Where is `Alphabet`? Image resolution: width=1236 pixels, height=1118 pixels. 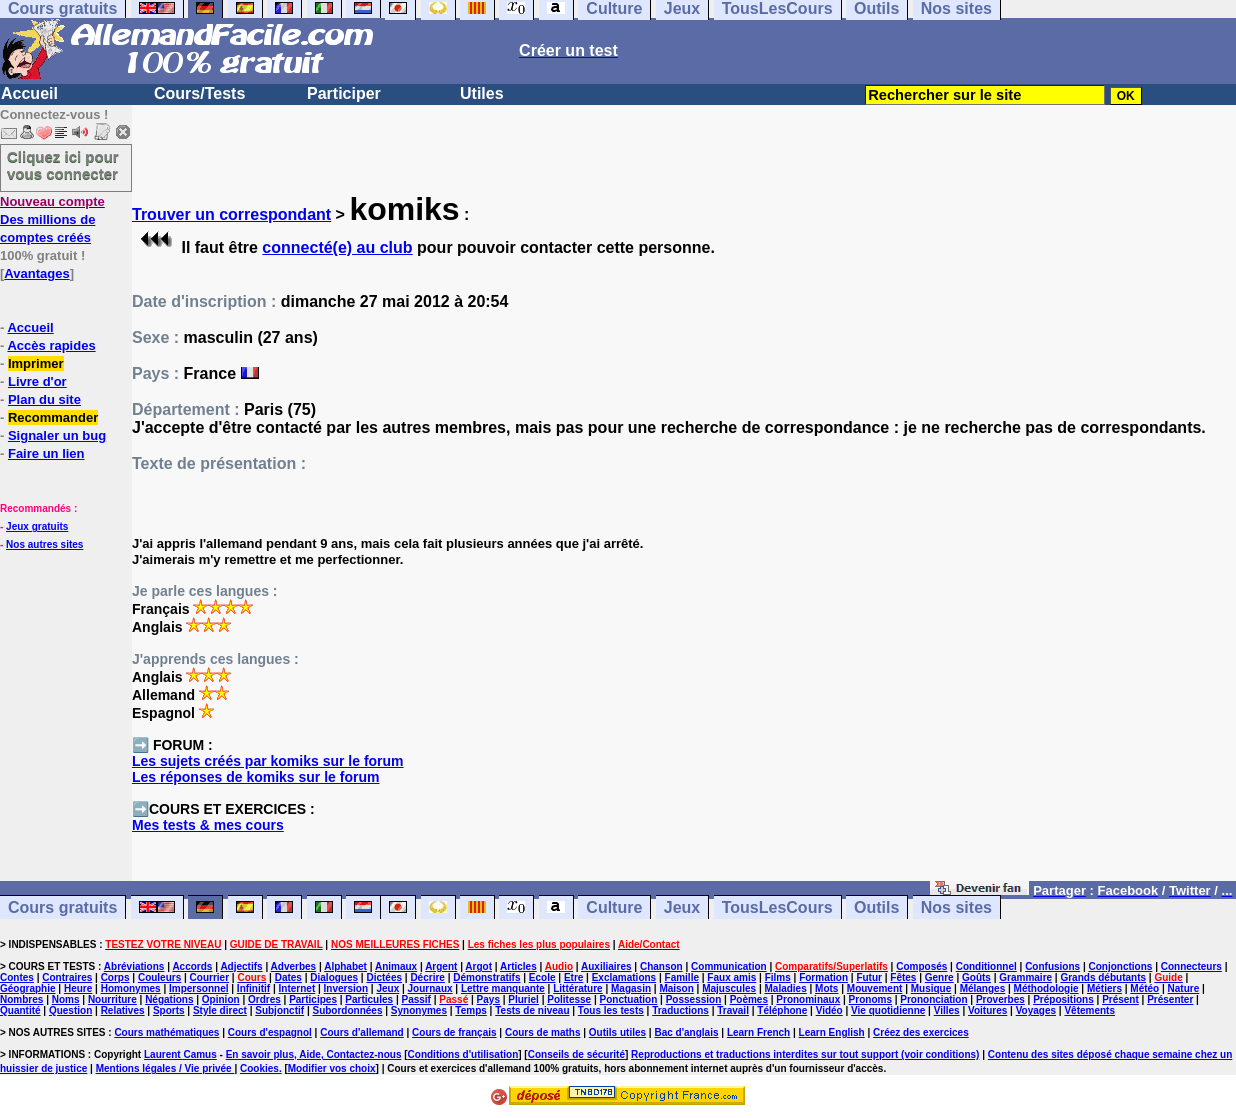
Alphabet is located at coordinates (345, 966).